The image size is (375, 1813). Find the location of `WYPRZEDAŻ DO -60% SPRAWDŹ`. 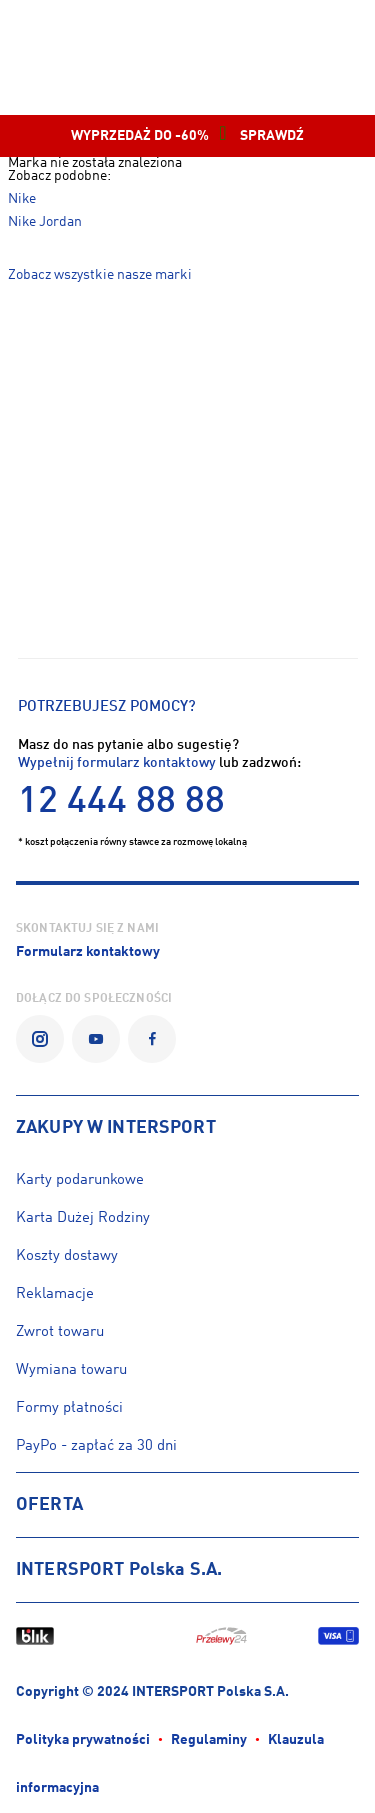

WYPRZEDAŻ DO -60% SPRAWDŹ is located at coordinates (187, 136).